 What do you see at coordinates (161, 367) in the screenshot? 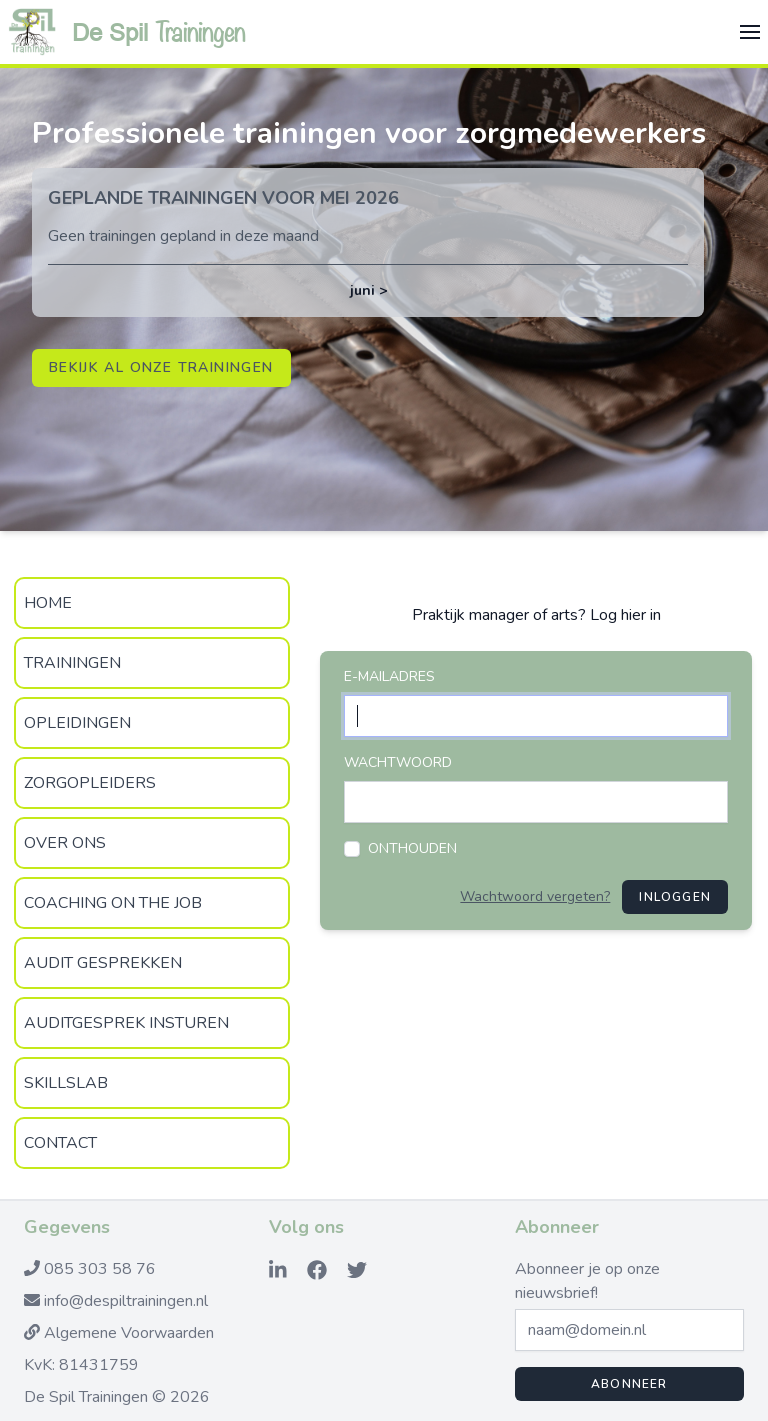
I see `Bekijk al onze trainingen` at bounding box center [161, 367].